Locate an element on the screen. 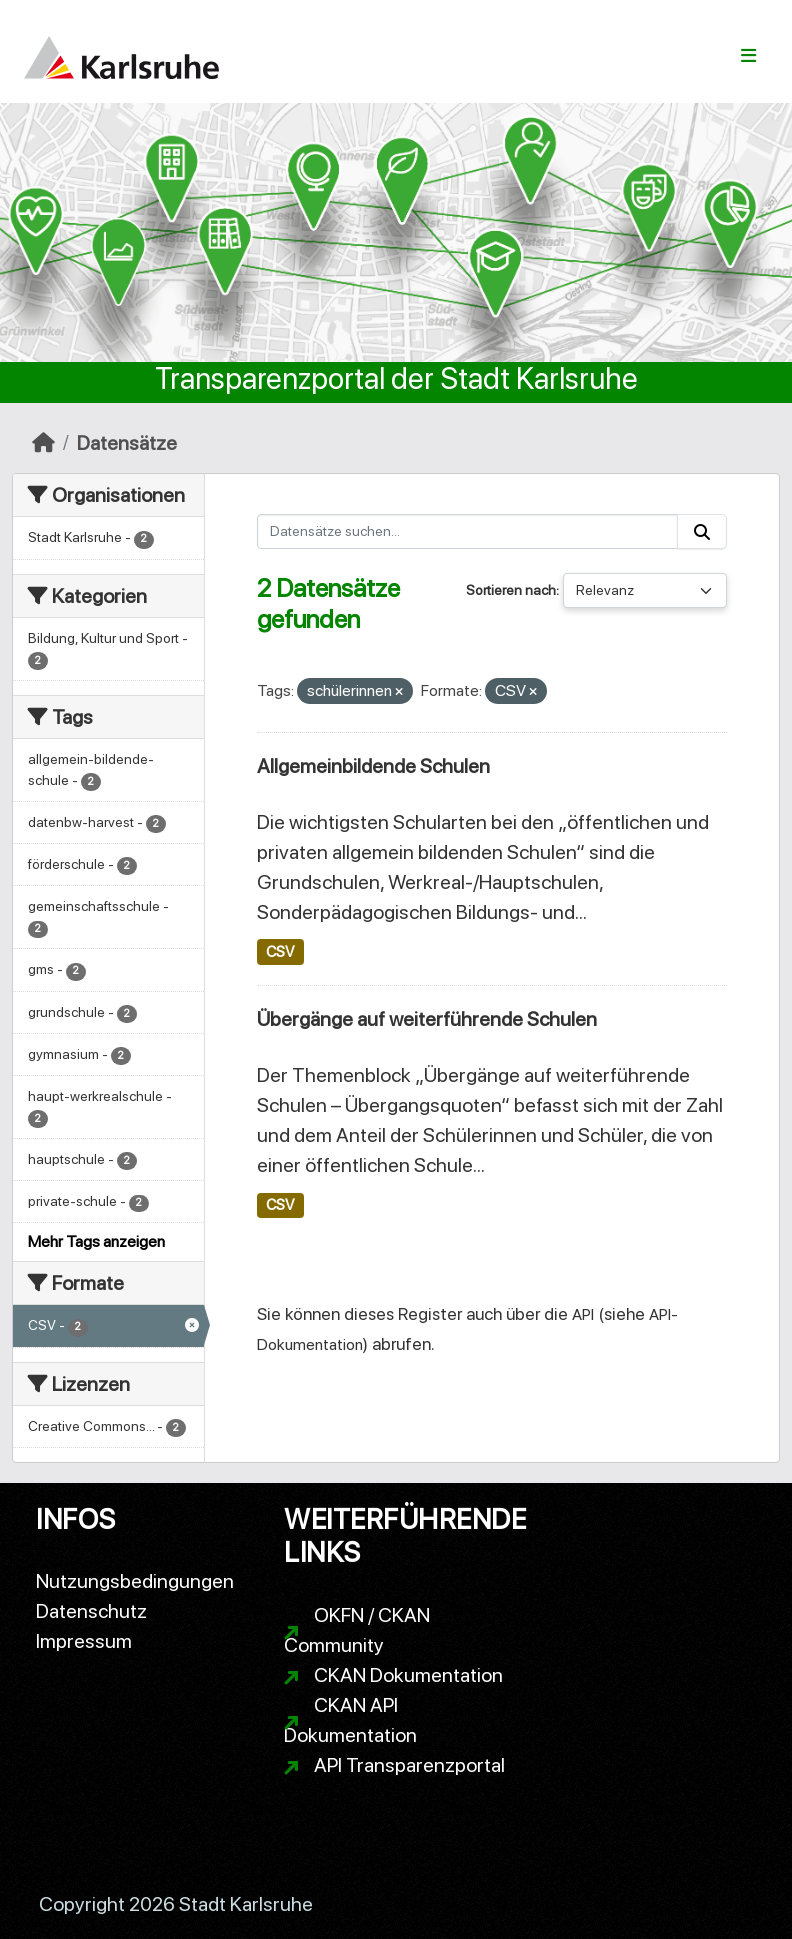  CSV is located at coordinates (280, 952).